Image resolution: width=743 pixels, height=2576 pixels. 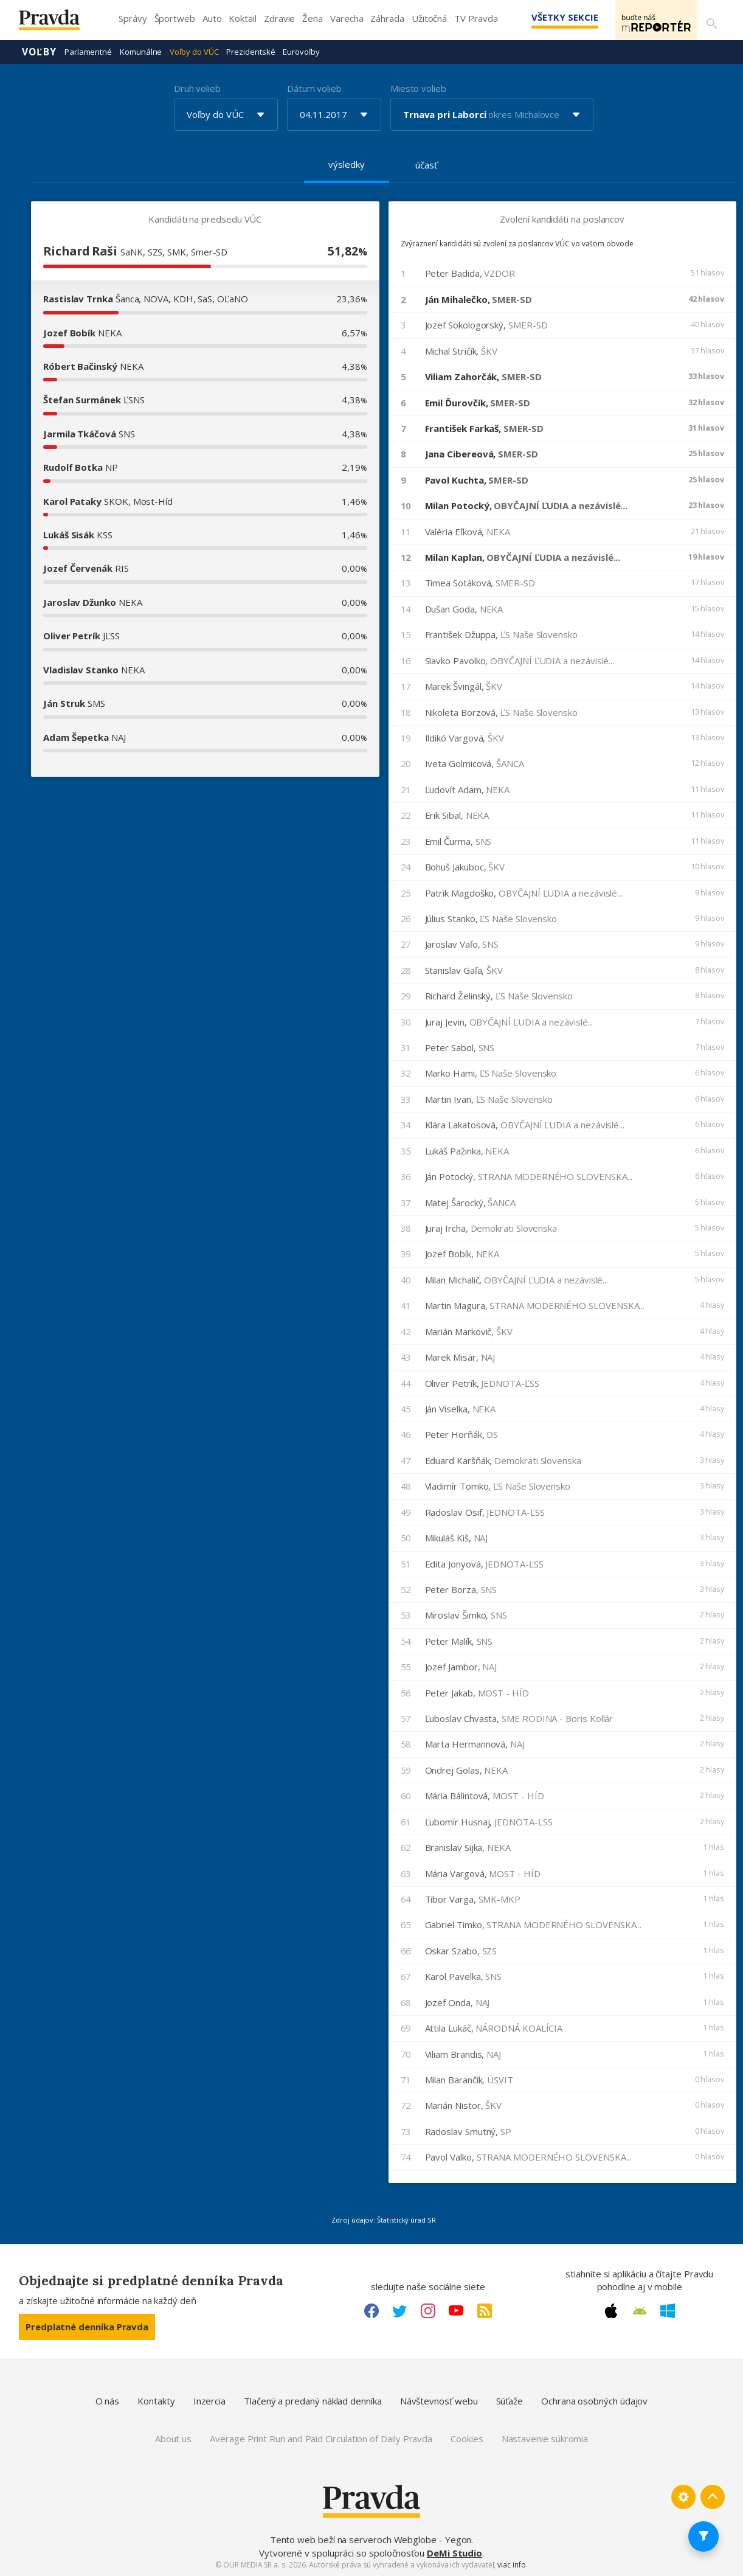 I want to click on O nás, so click(x=107, y=2400).